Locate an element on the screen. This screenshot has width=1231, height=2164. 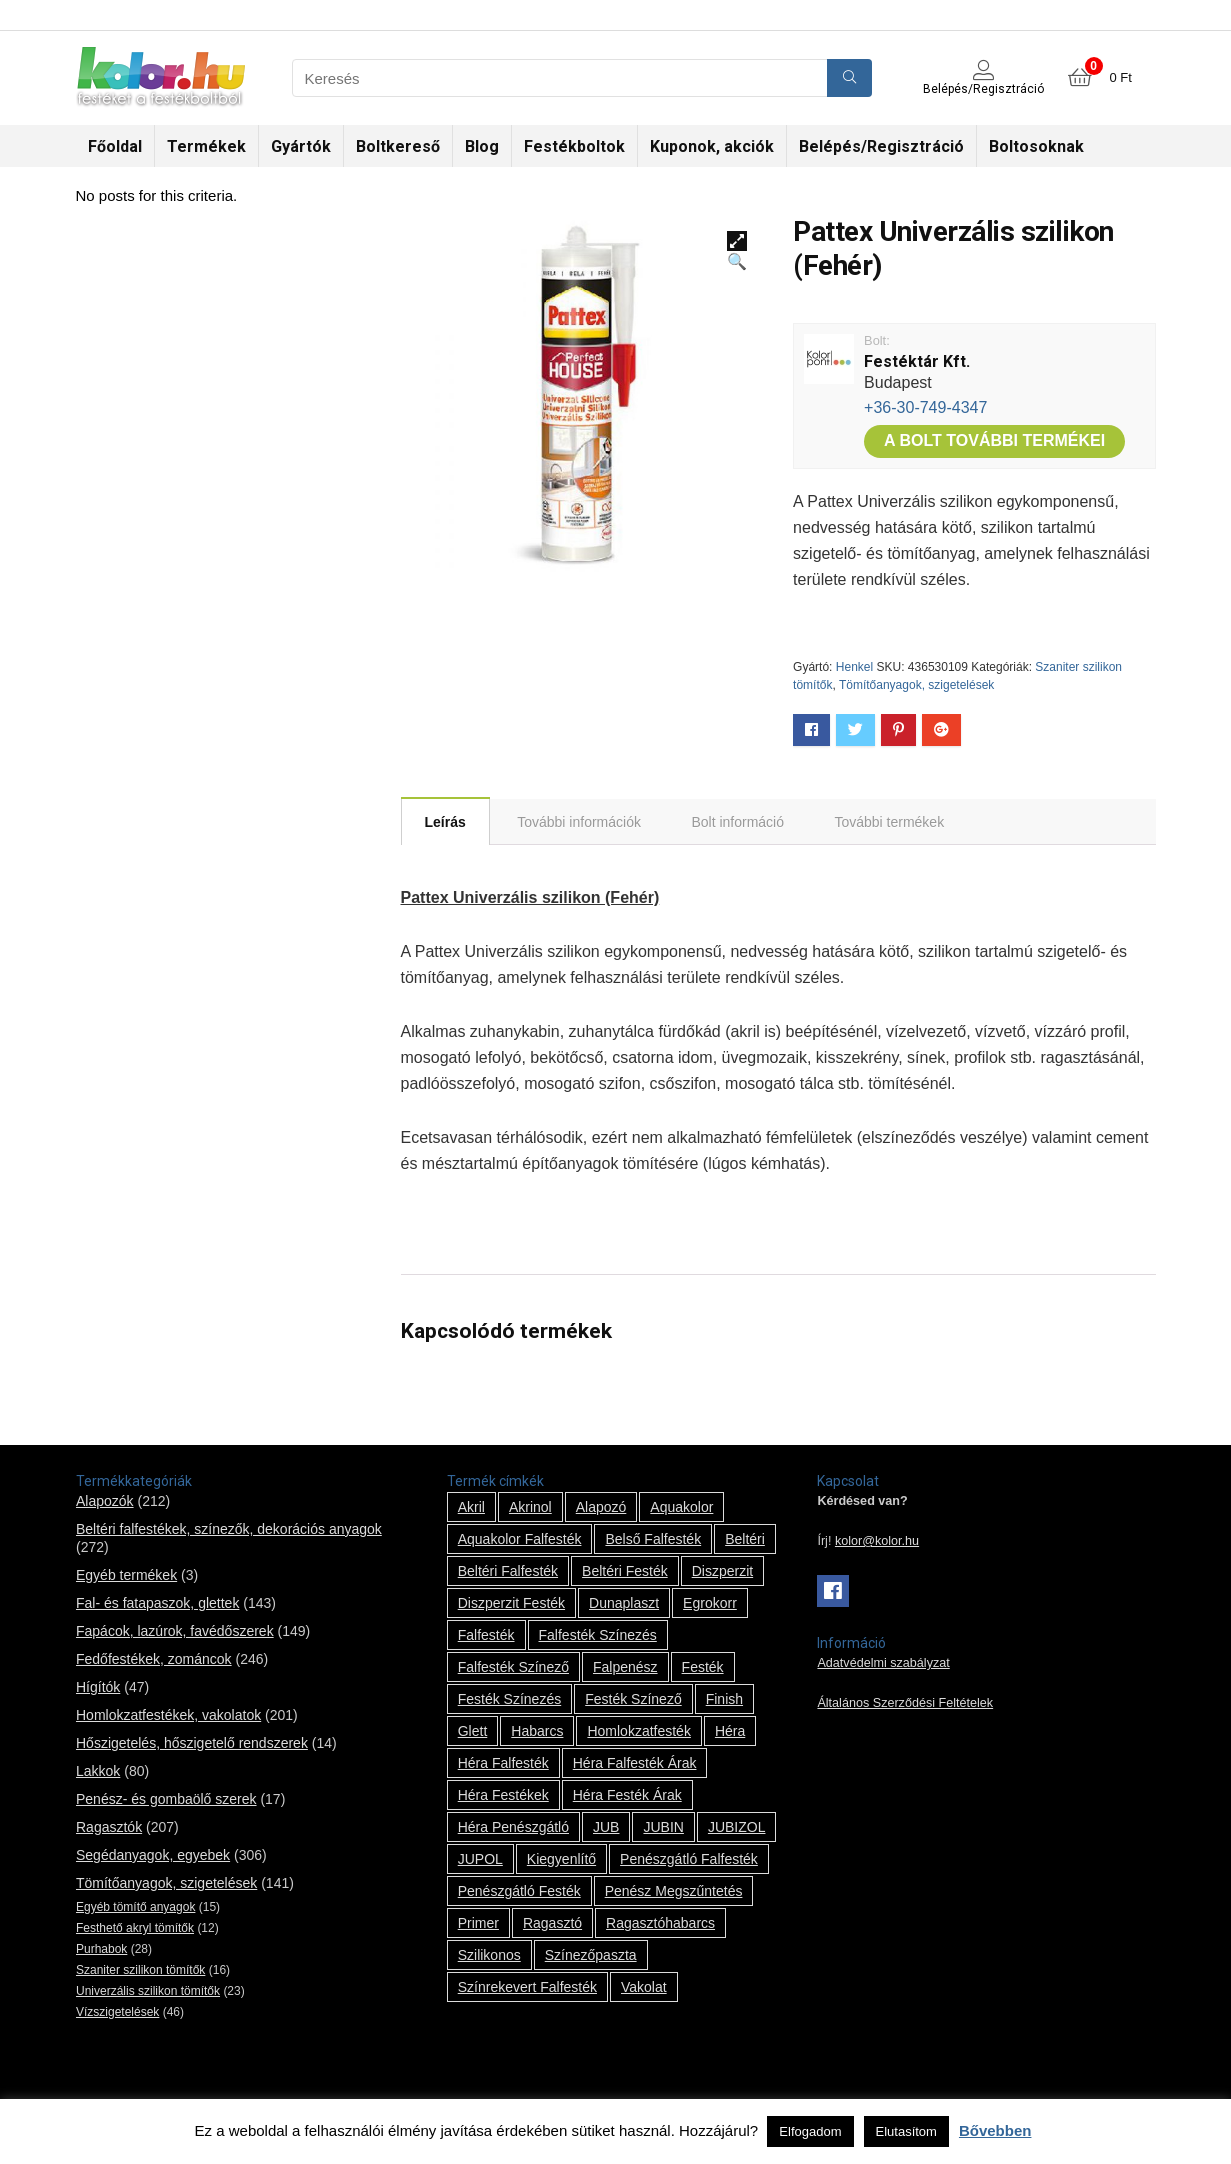
Lakkok is located at coordinates (98, 1771).